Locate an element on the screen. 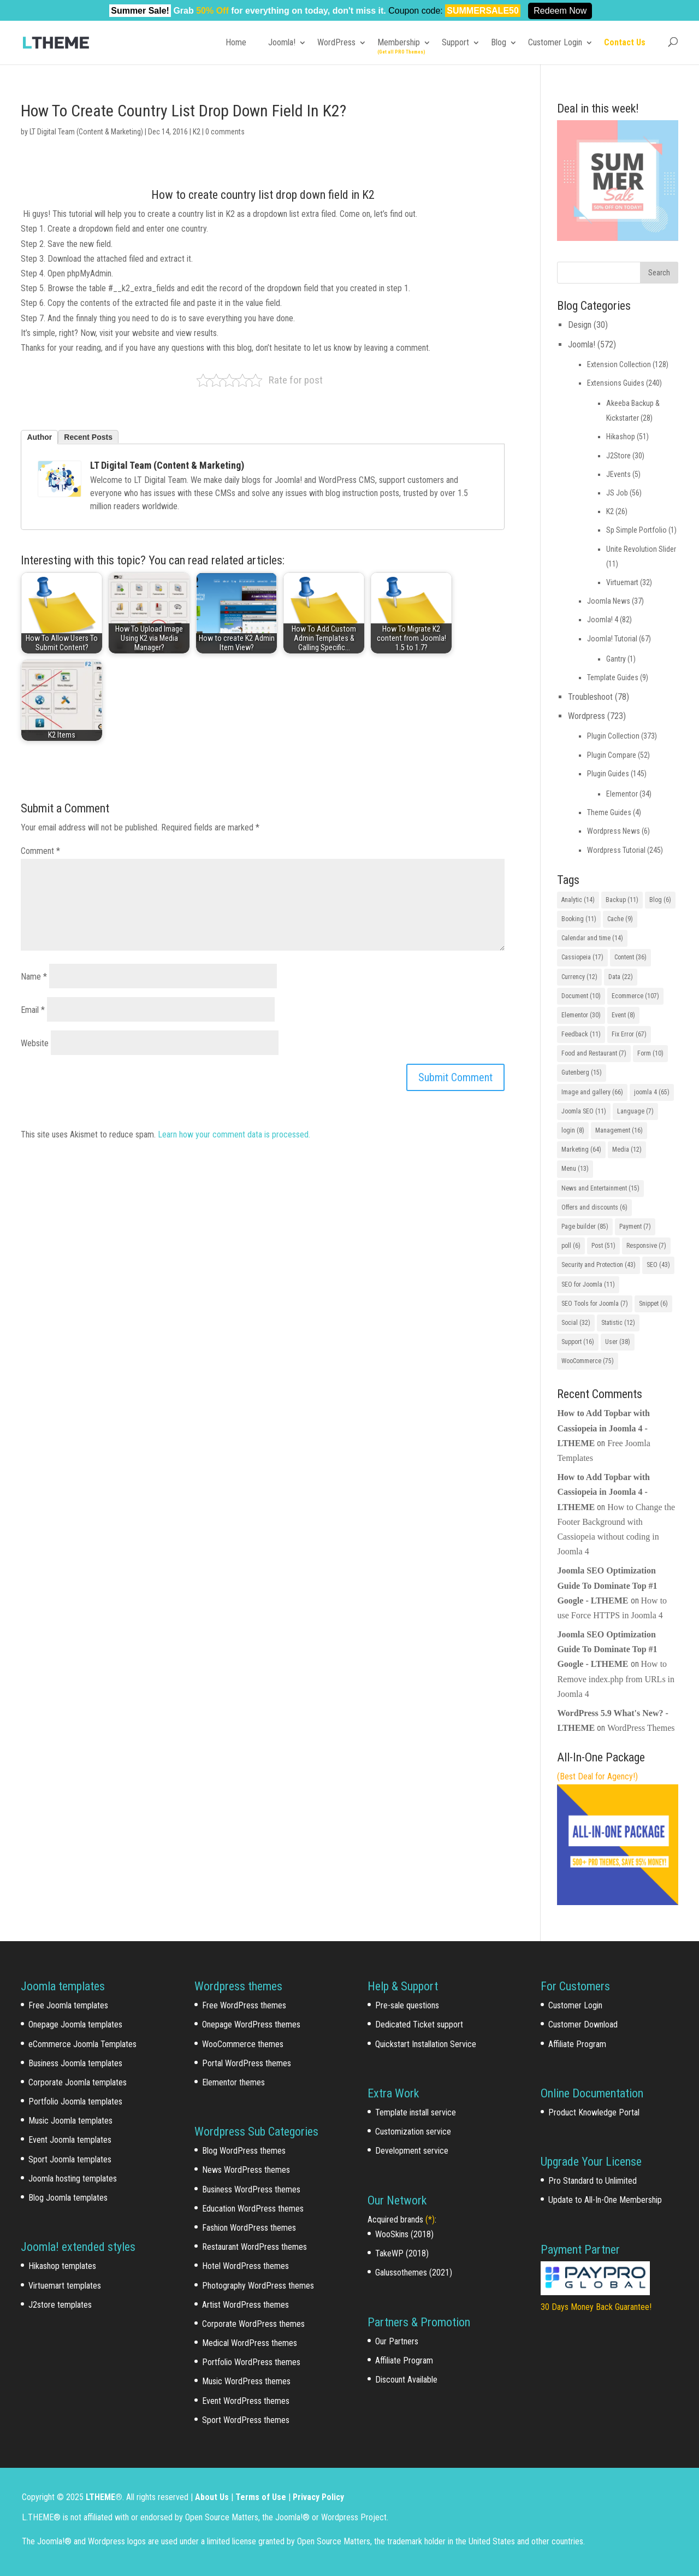  Social [Social (32 items)] is located at coordinates (575, 1323).